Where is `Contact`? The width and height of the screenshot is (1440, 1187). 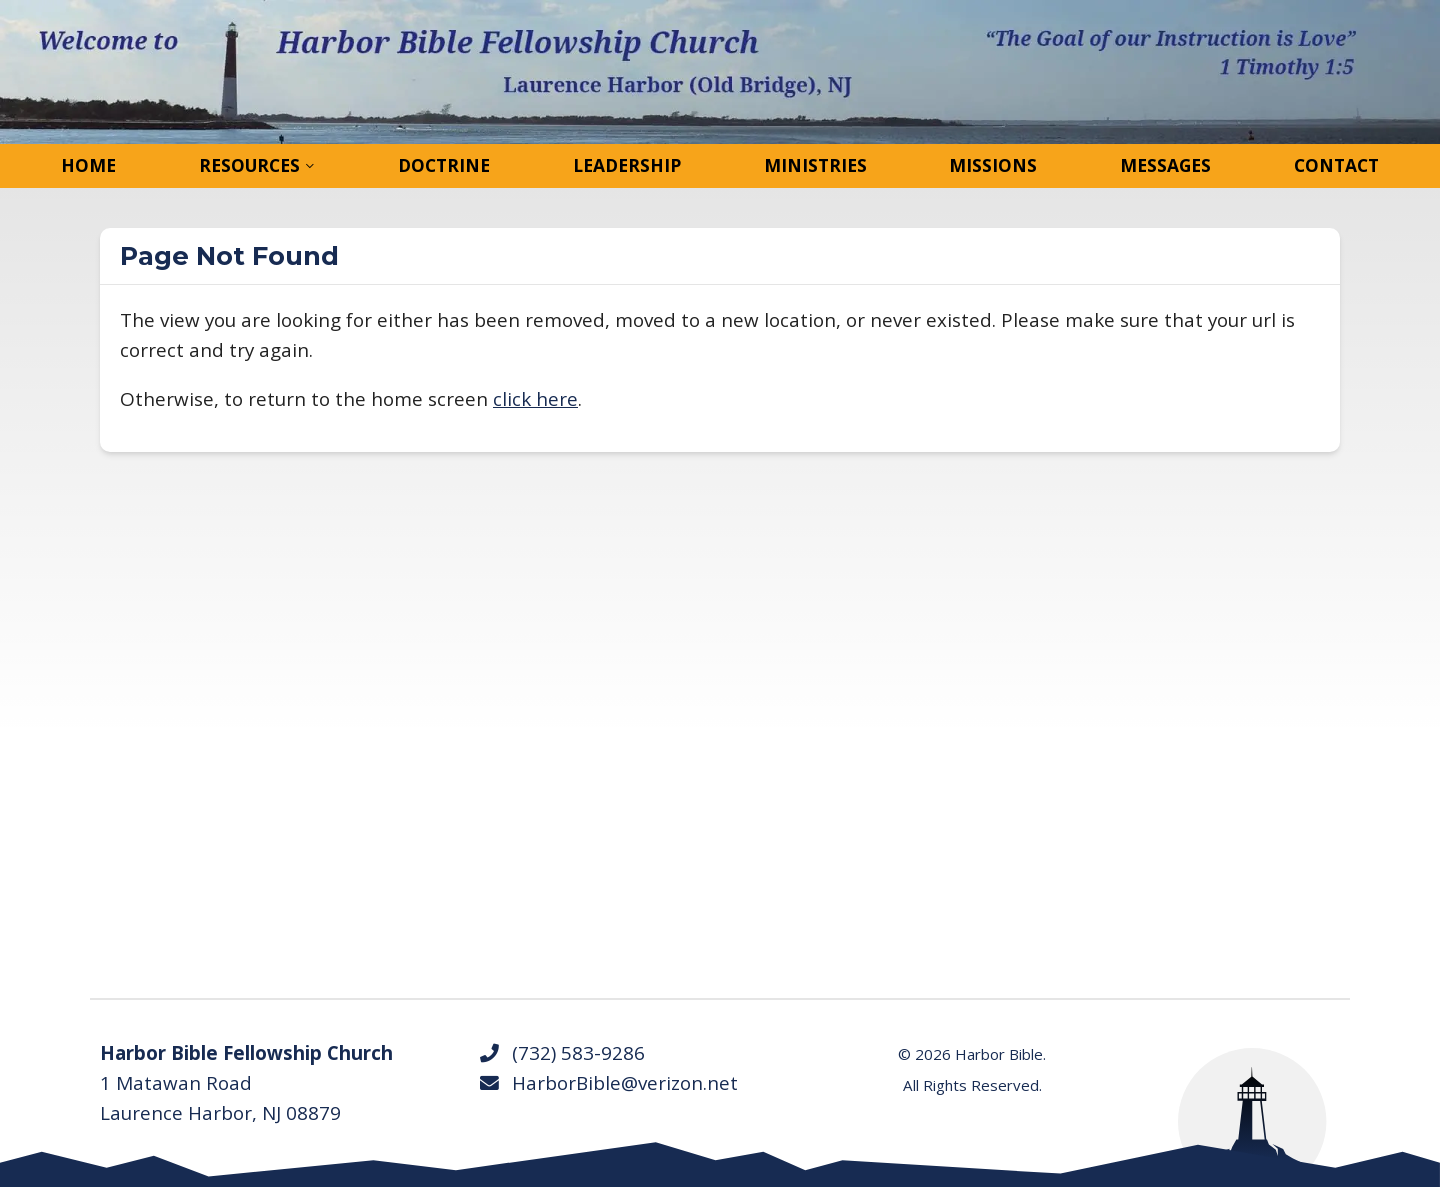
Contact is located at coordinates (1336, 165).